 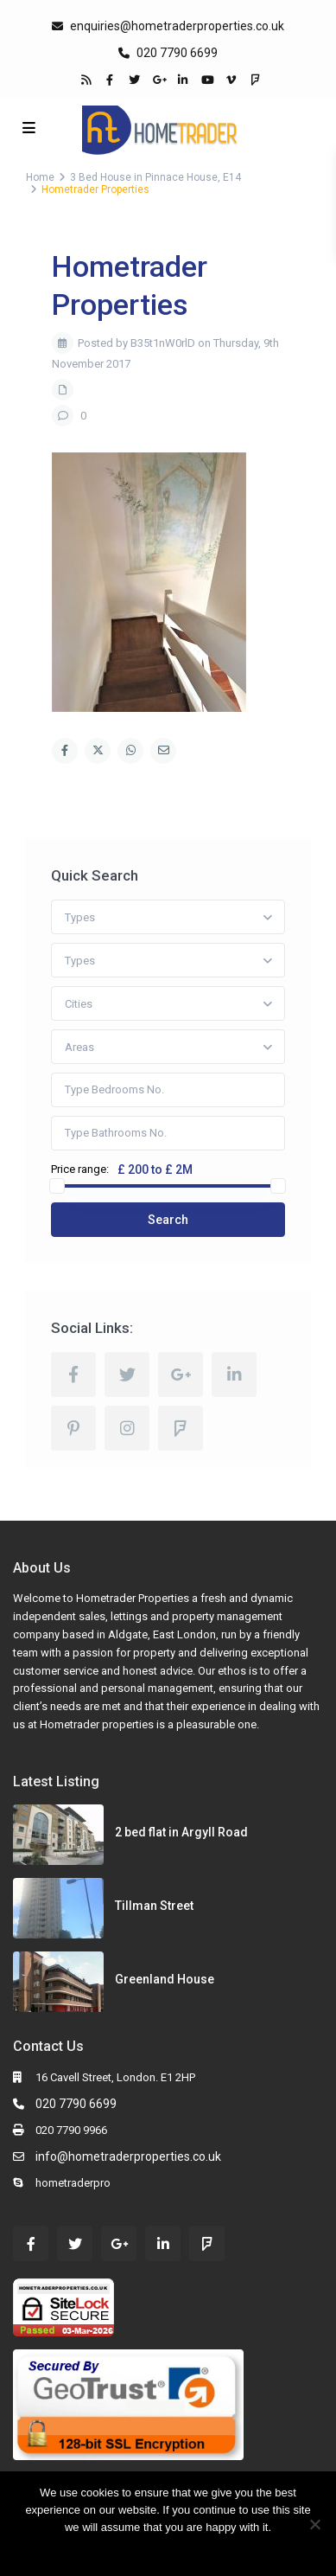 I want to click on Greenland House, so click(x=164, y=1979).